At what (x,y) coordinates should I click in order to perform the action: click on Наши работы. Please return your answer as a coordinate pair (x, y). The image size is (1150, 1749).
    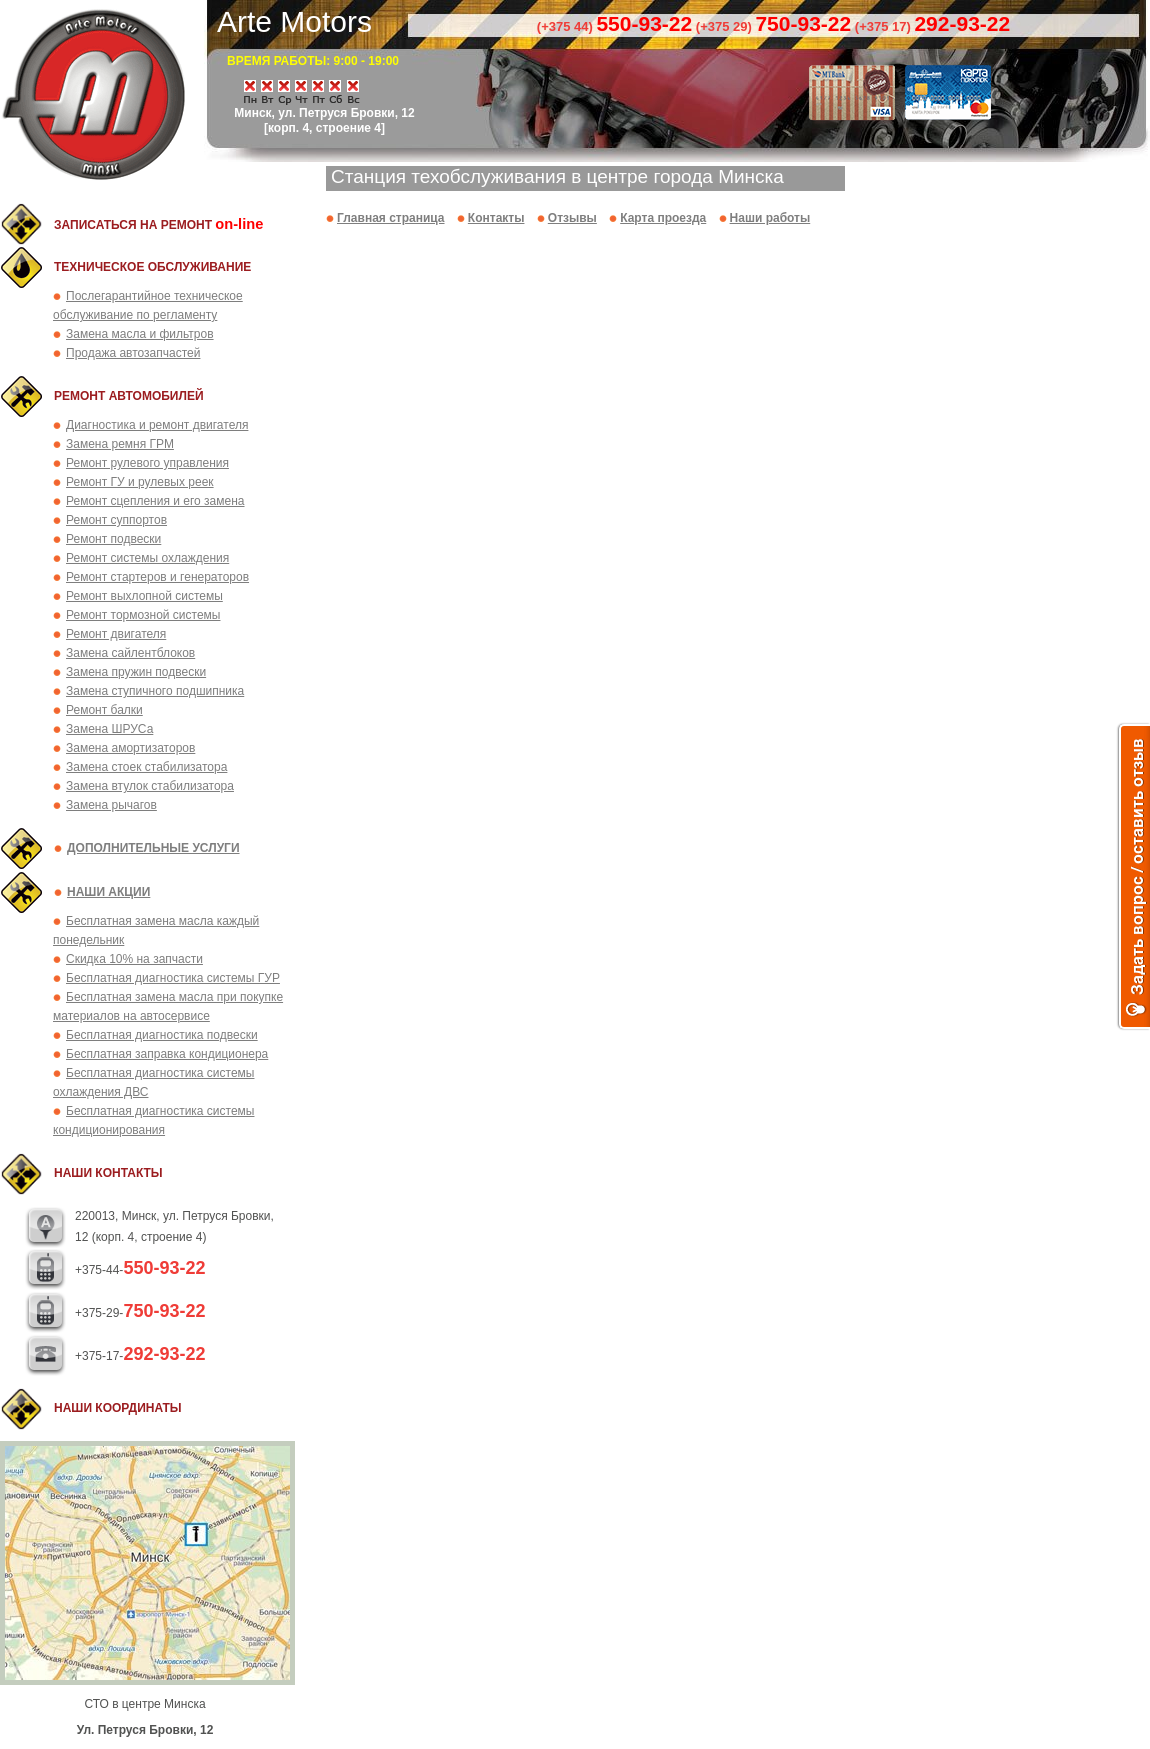
    Looking at the image, I should click on (770, 218).